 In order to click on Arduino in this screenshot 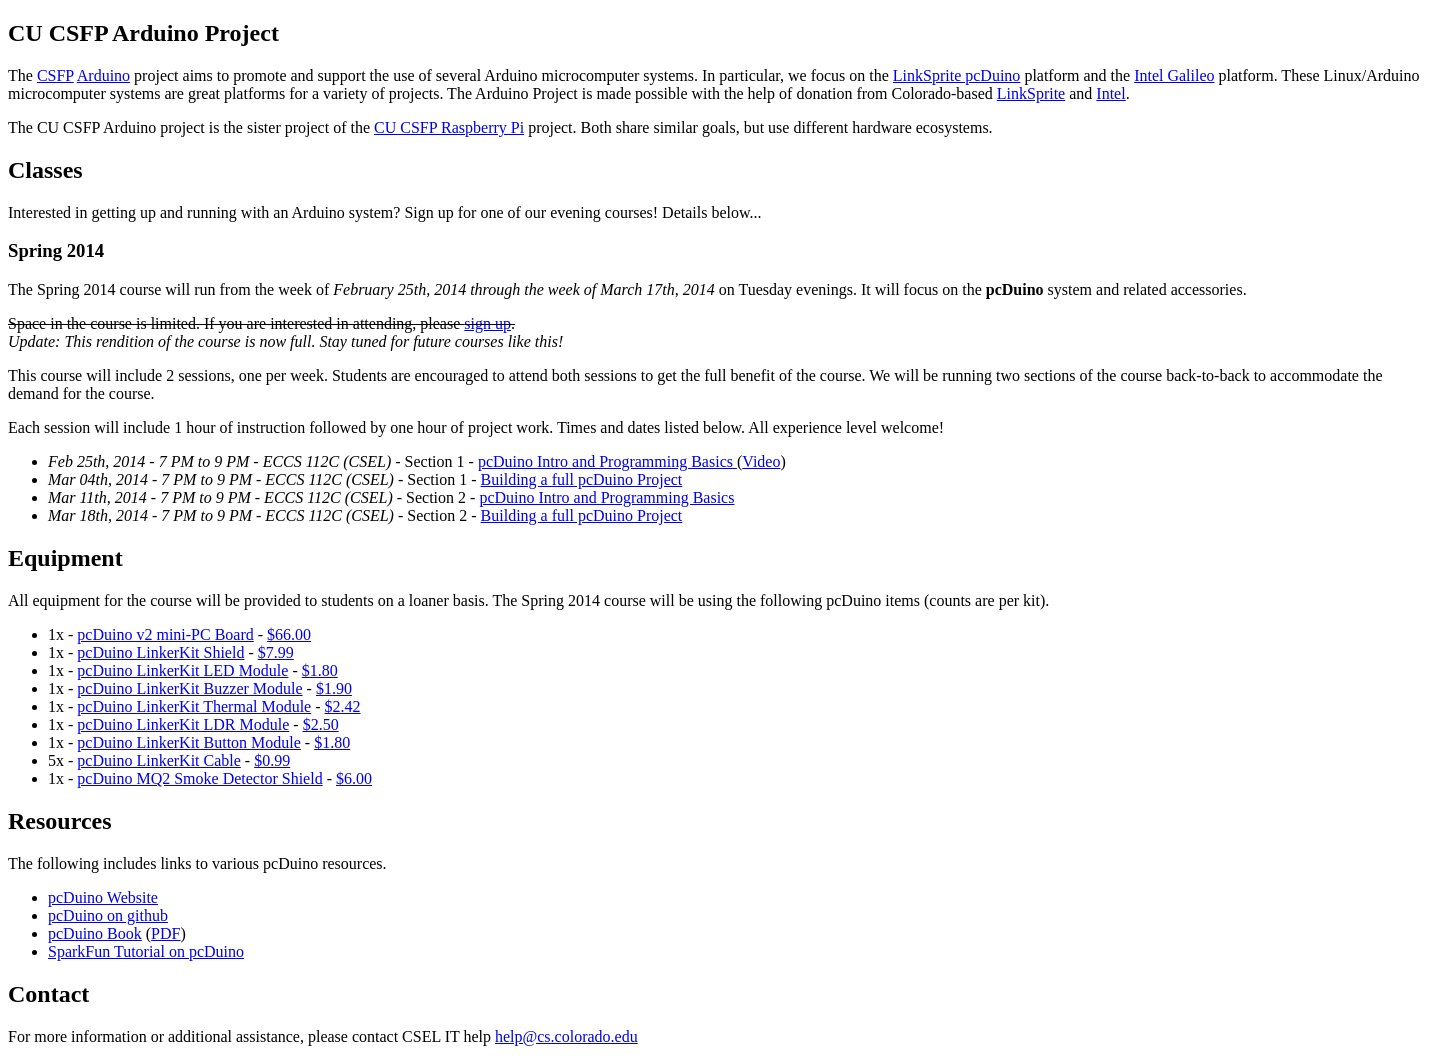, I will do `click(103, 75)`.